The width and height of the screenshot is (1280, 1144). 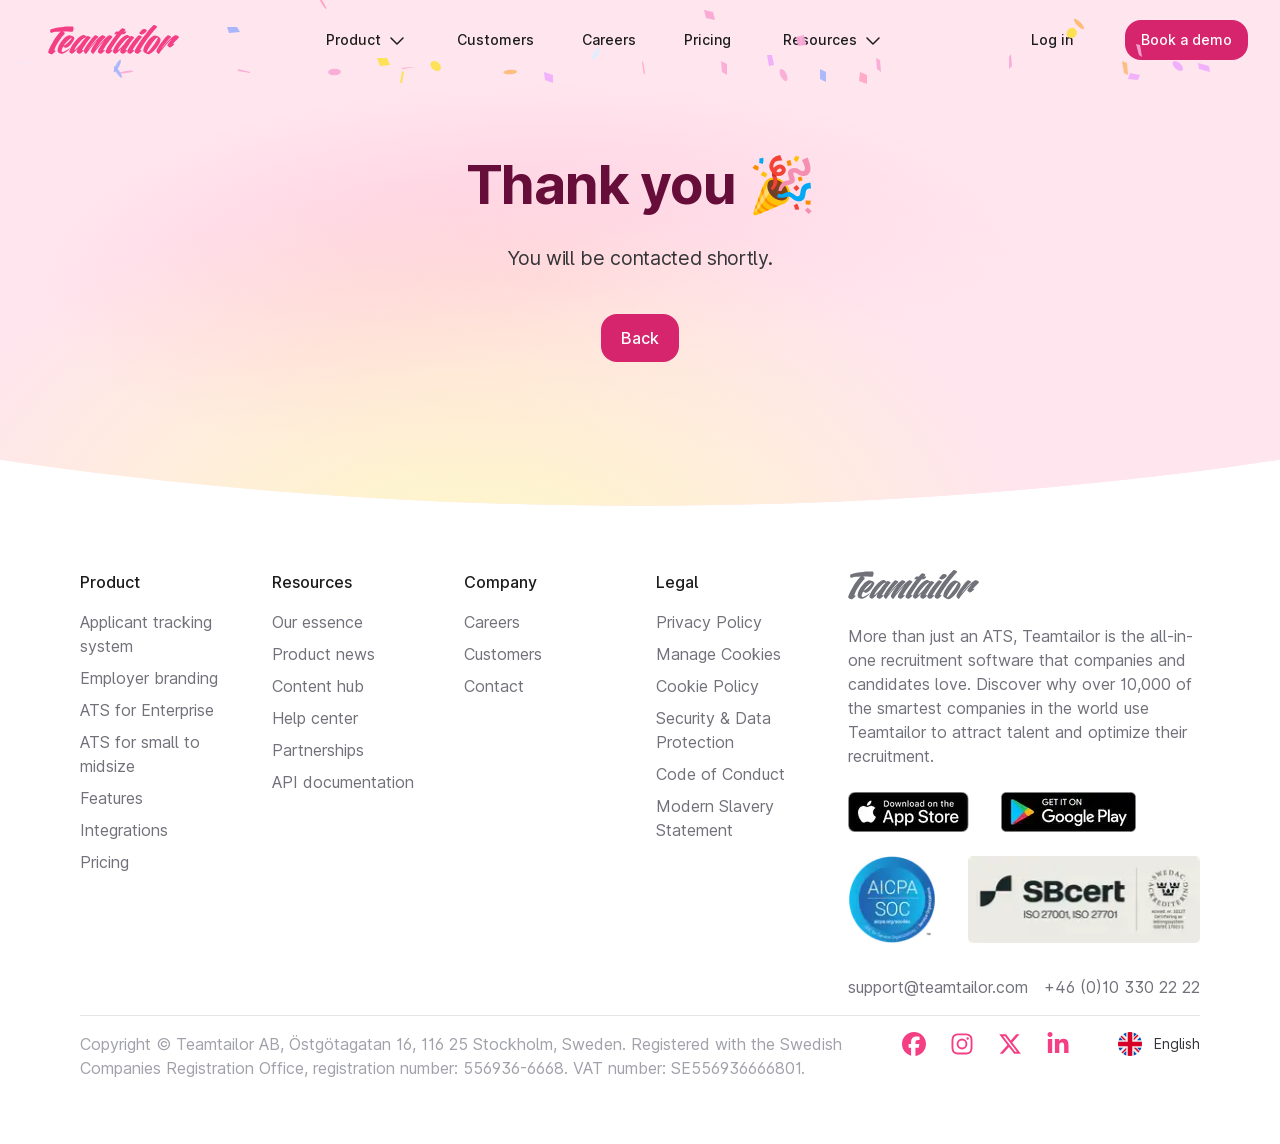 What do you see at coordinates (718, 654) in the screenshot?
I see `Manage Cookies` at bounding box center [718, 654].